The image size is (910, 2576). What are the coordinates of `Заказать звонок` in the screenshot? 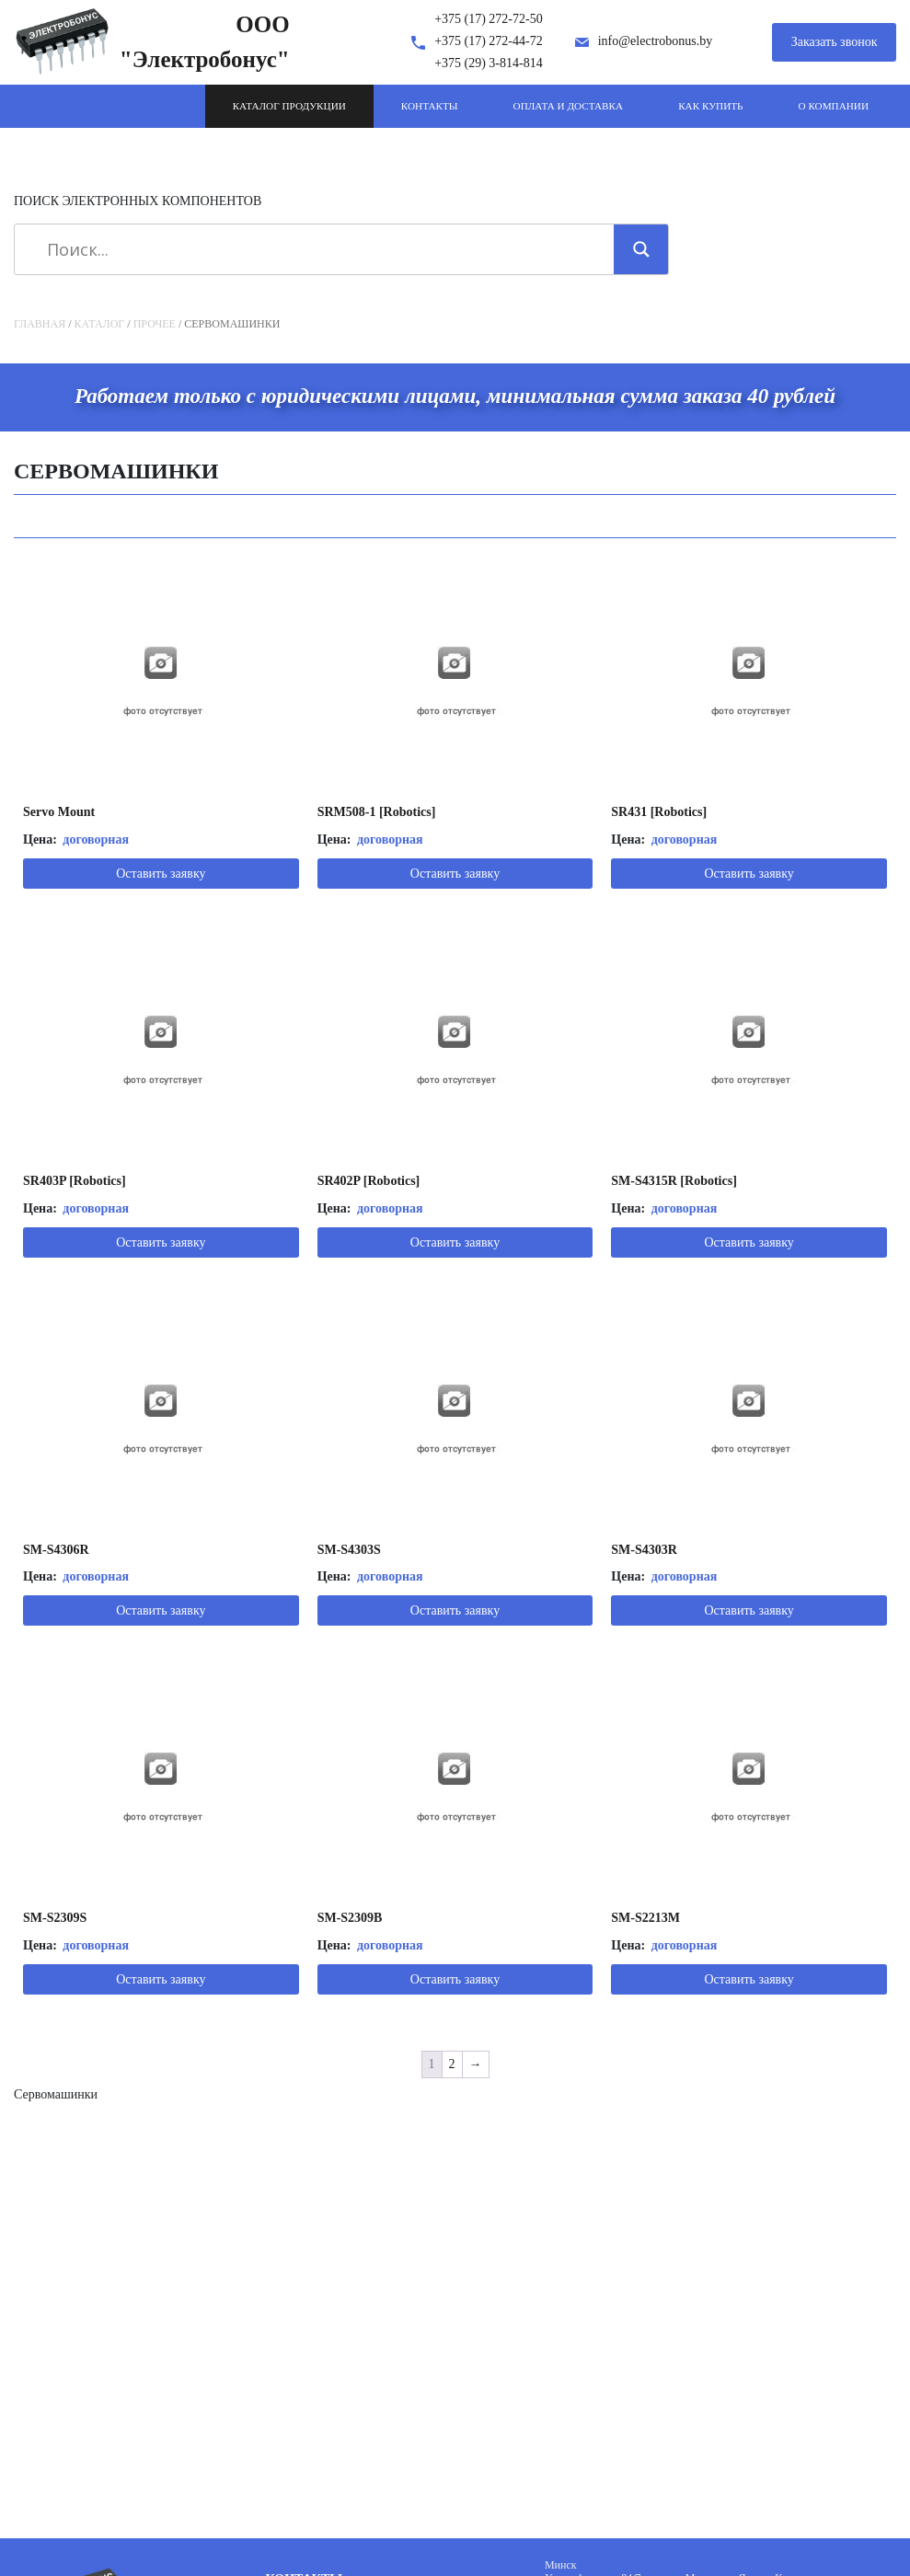 It's located at (834, 42).